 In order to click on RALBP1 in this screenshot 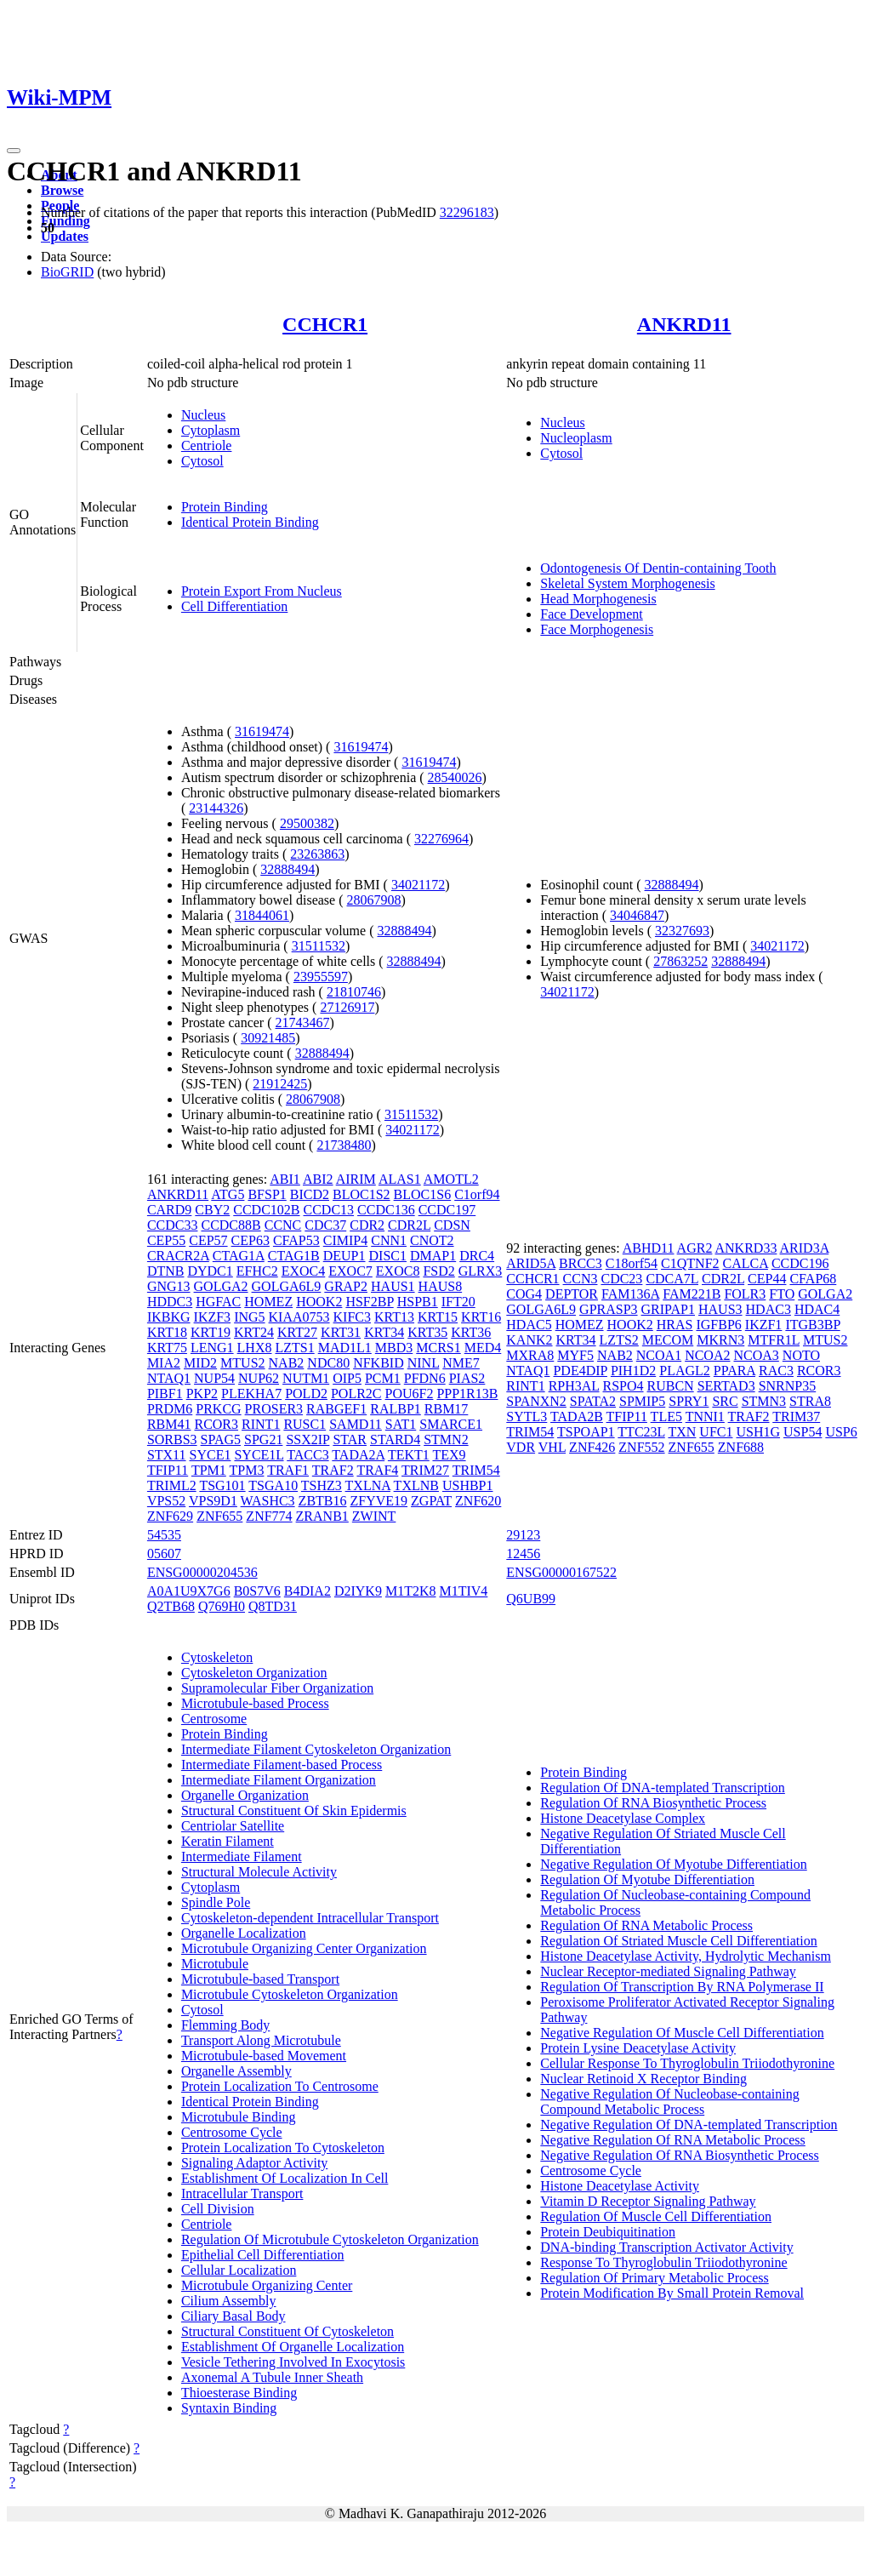, I will do `click(395, 1409)`.